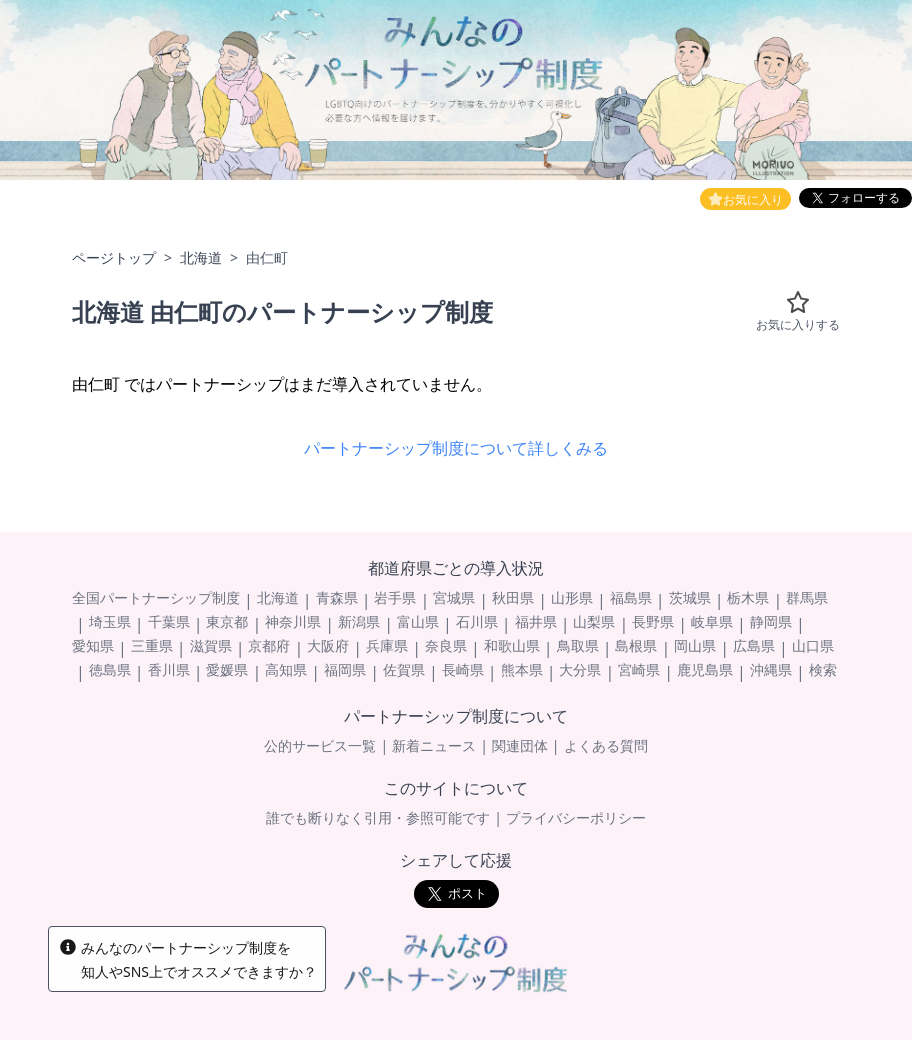 This screenshot has height=1040, width=912. Describe the element at coordinates (320, 745) in the screenshot. I see `公的サービス一覧` at that location.